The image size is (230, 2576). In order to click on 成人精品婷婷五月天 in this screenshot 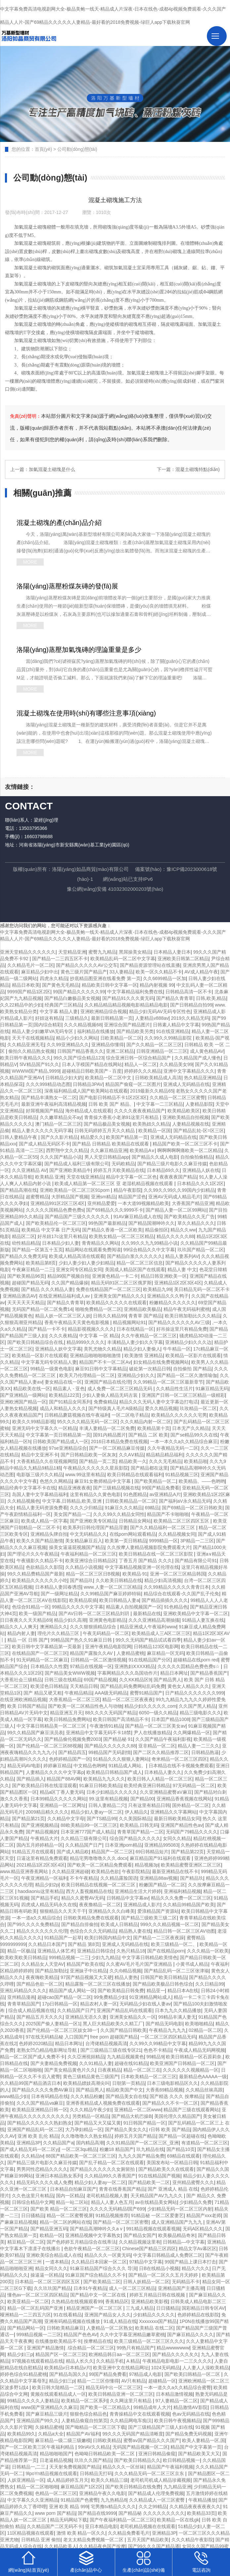, I will do `click(67, 2480)`.